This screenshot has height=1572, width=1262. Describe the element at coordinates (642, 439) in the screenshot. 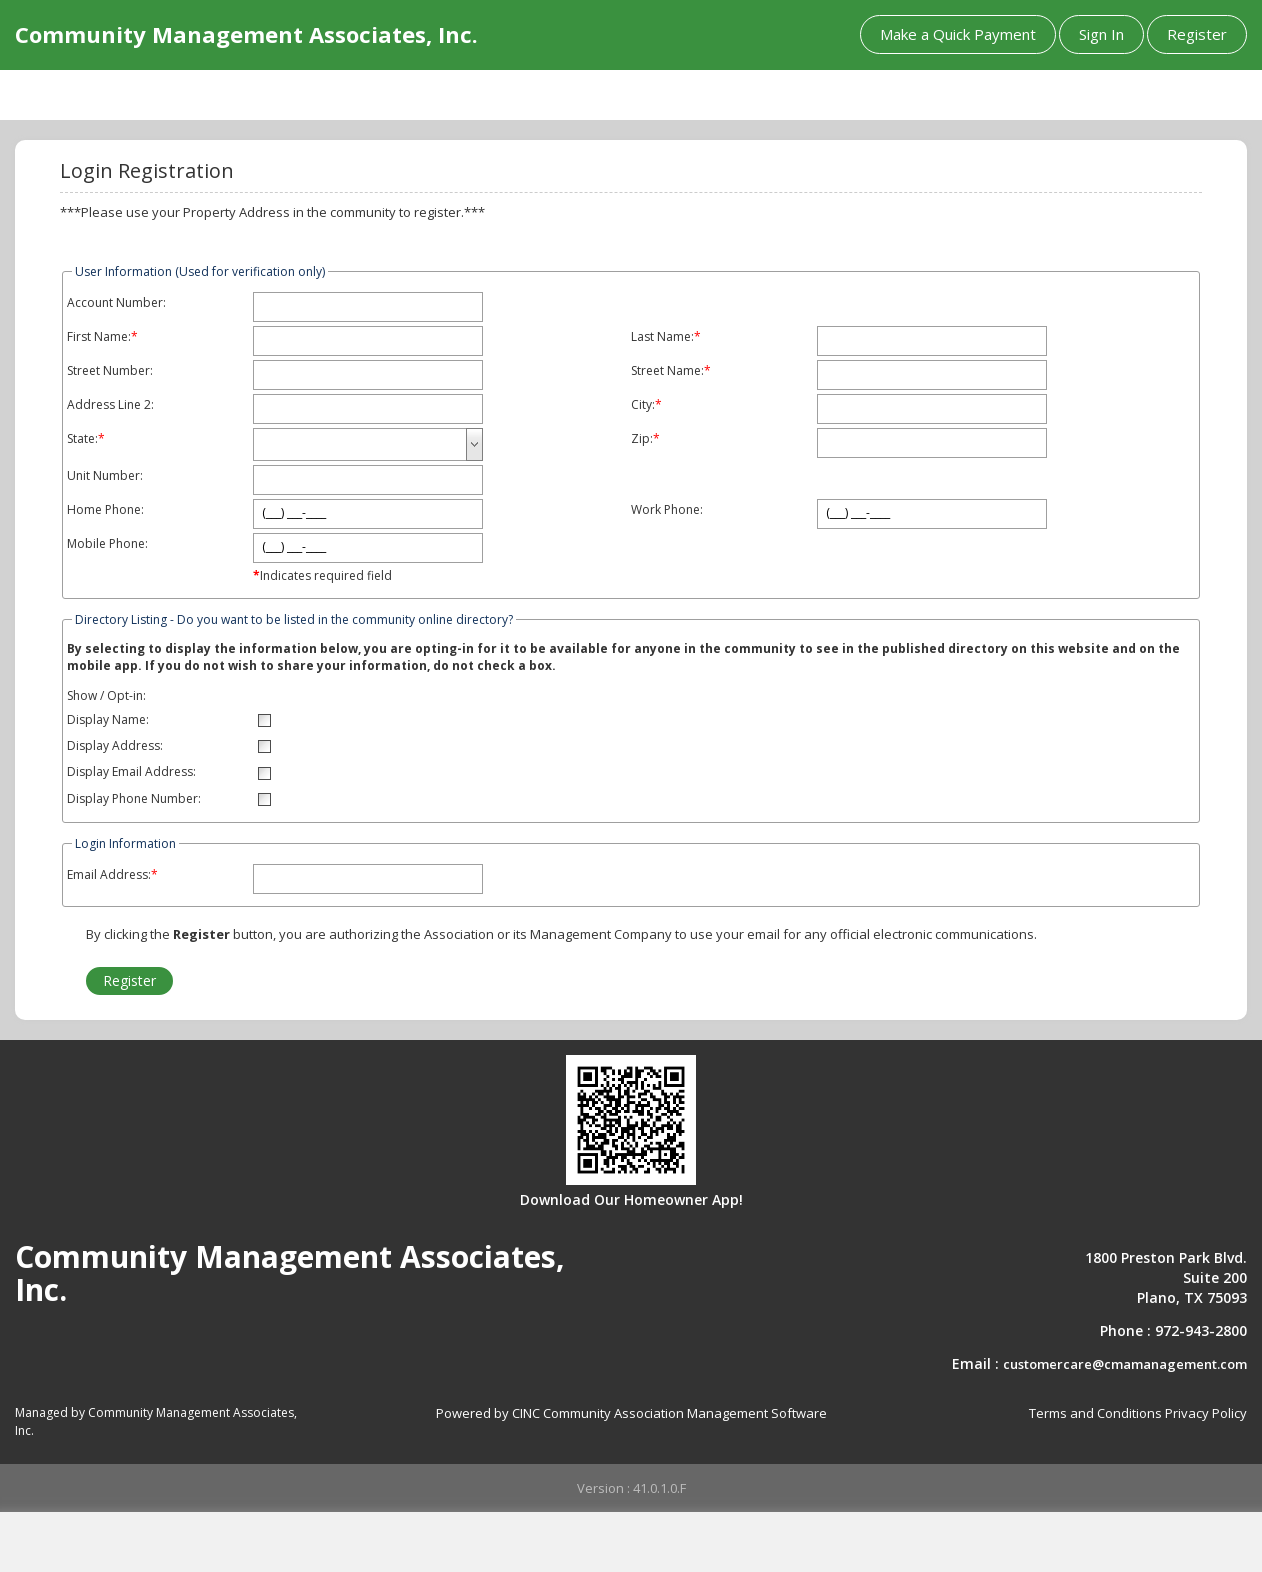

I see `Zip:` at that location.